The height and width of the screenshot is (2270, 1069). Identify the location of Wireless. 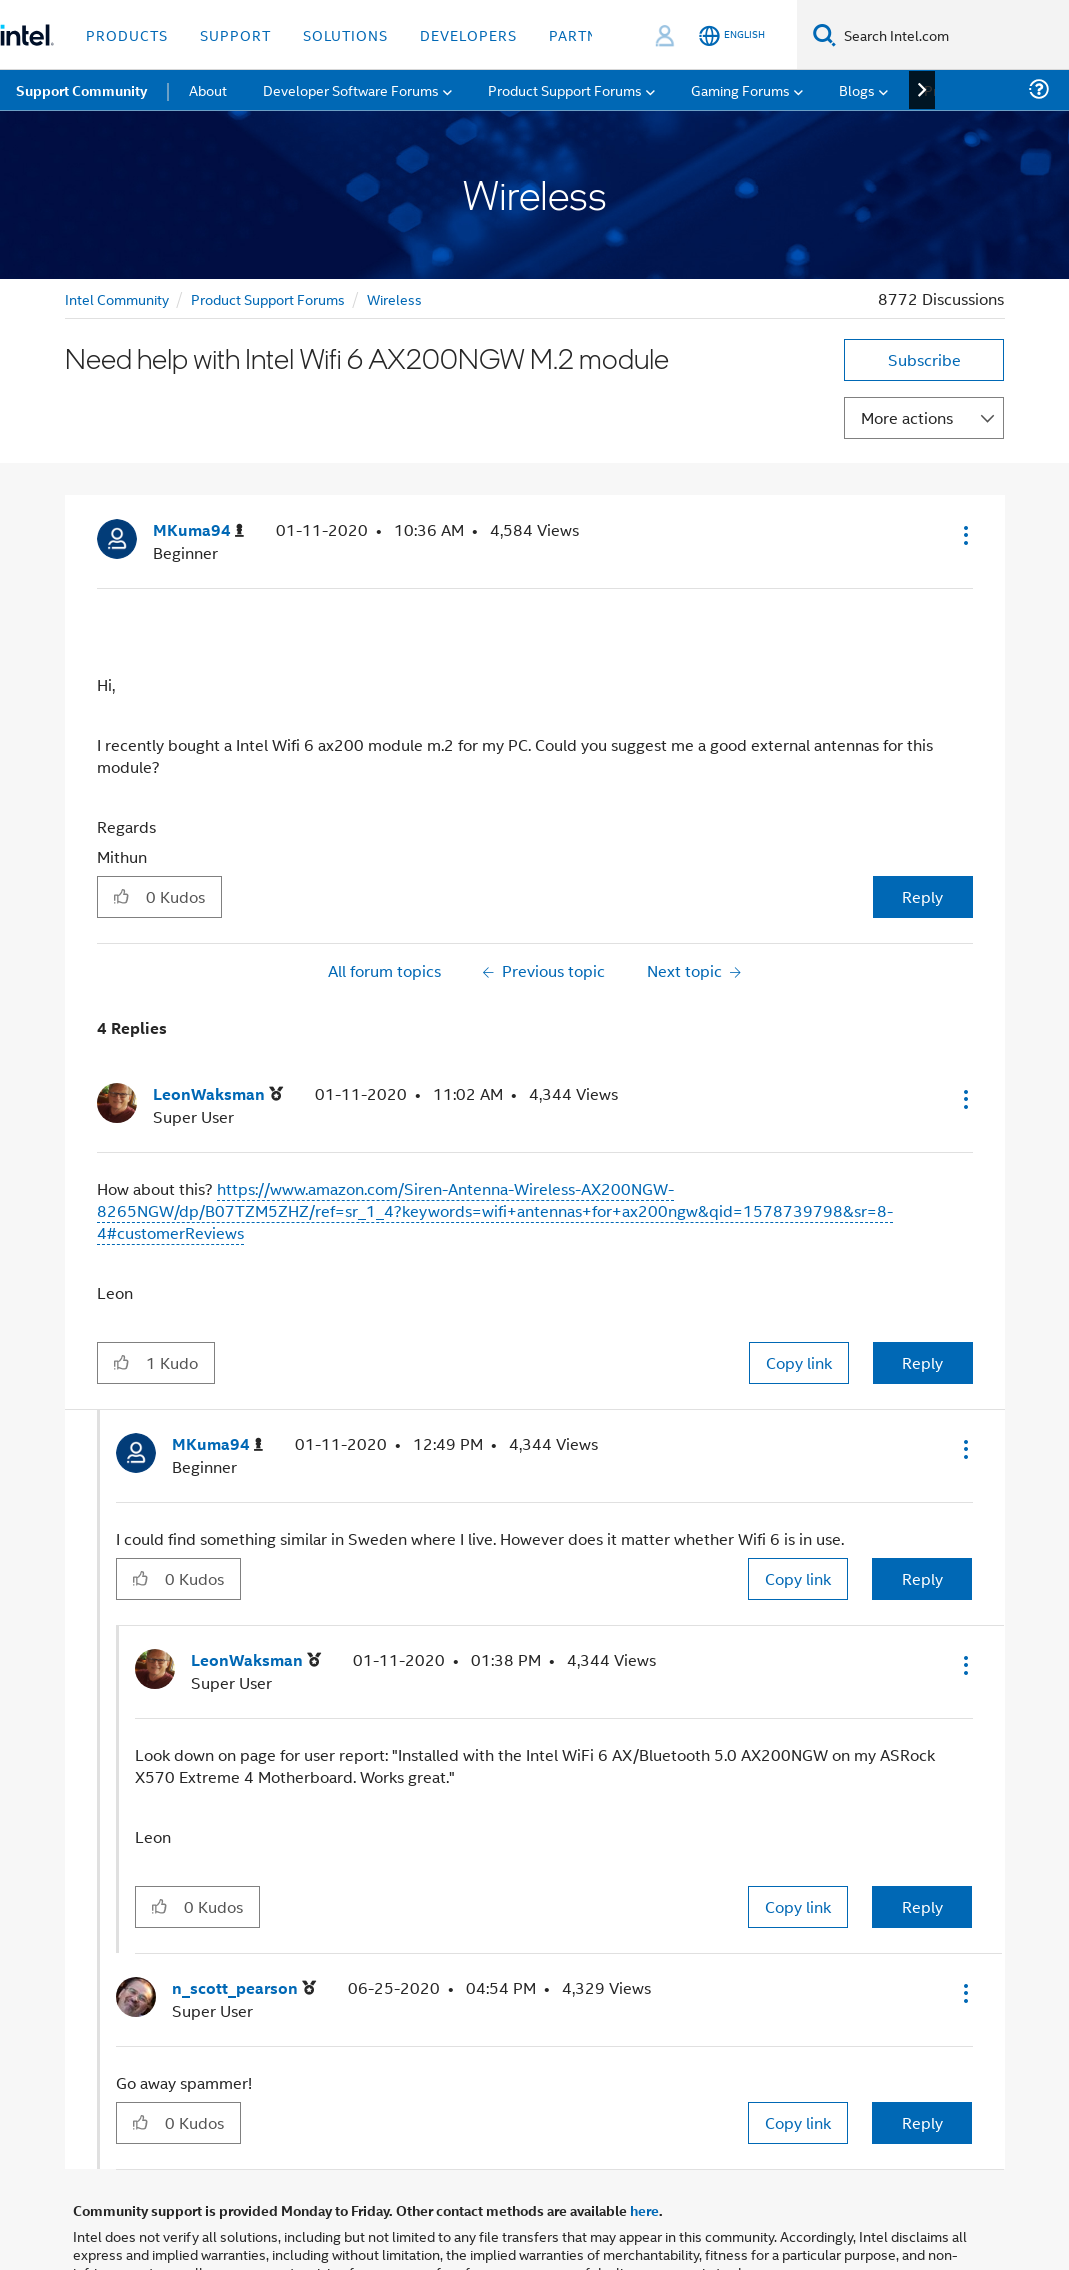
(394, 298).